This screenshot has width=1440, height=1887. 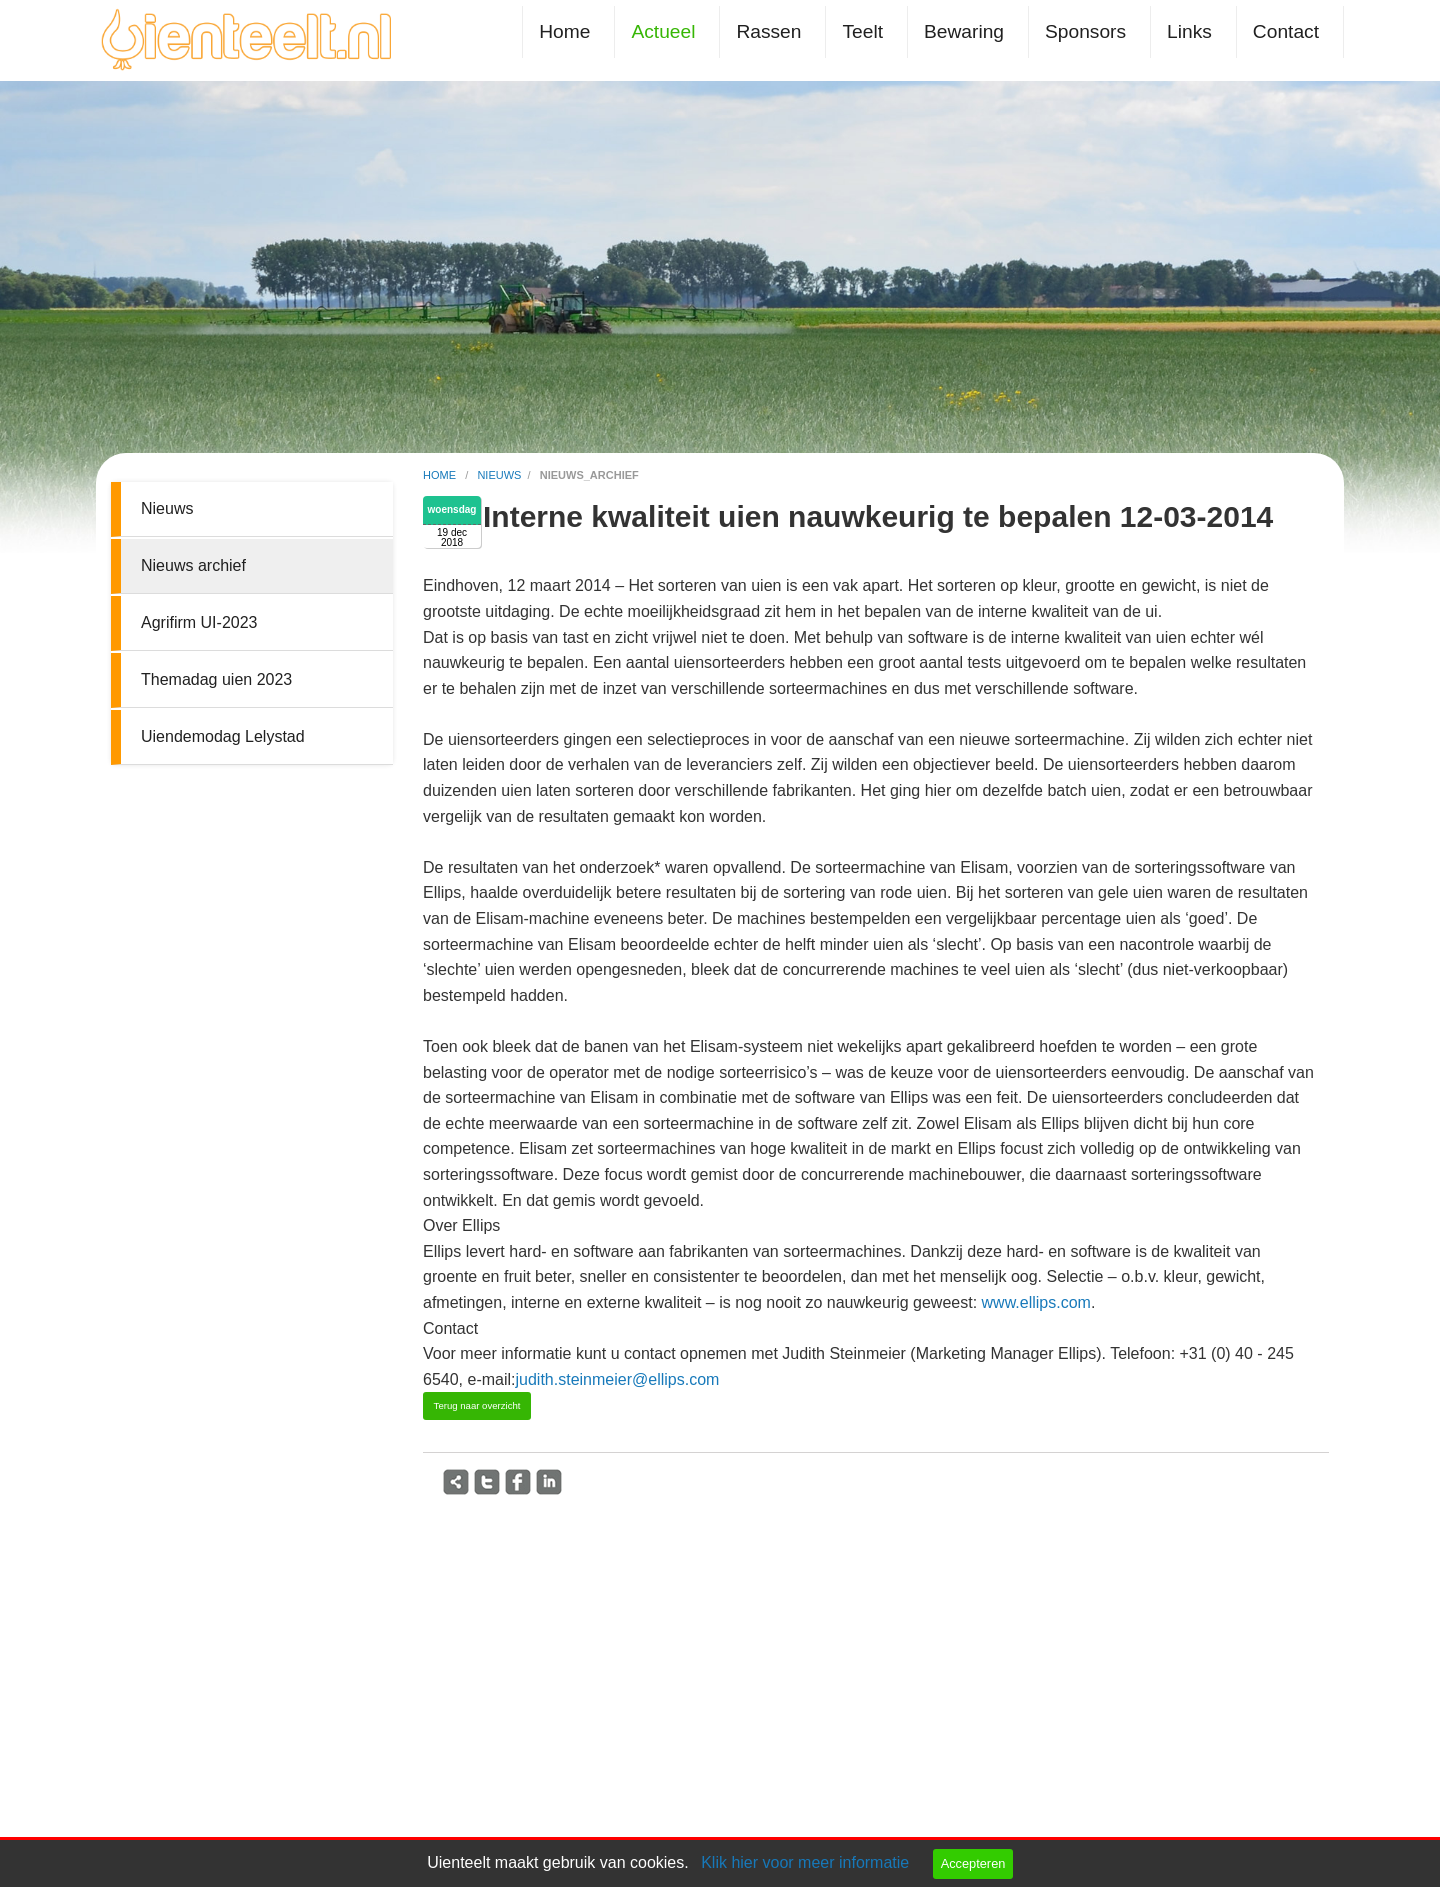 I want to click on www.ellips.com, so click(x=1036, y=1302).